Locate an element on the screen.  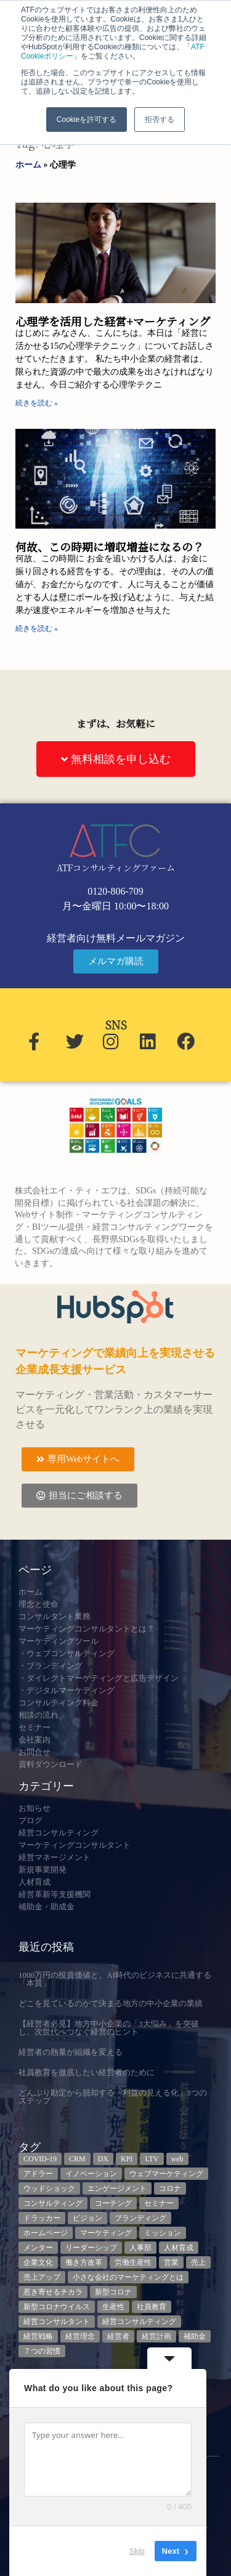
リーダーシップ [リーダーシップ (3個の項目)] is located at coordinates (91, 2247).